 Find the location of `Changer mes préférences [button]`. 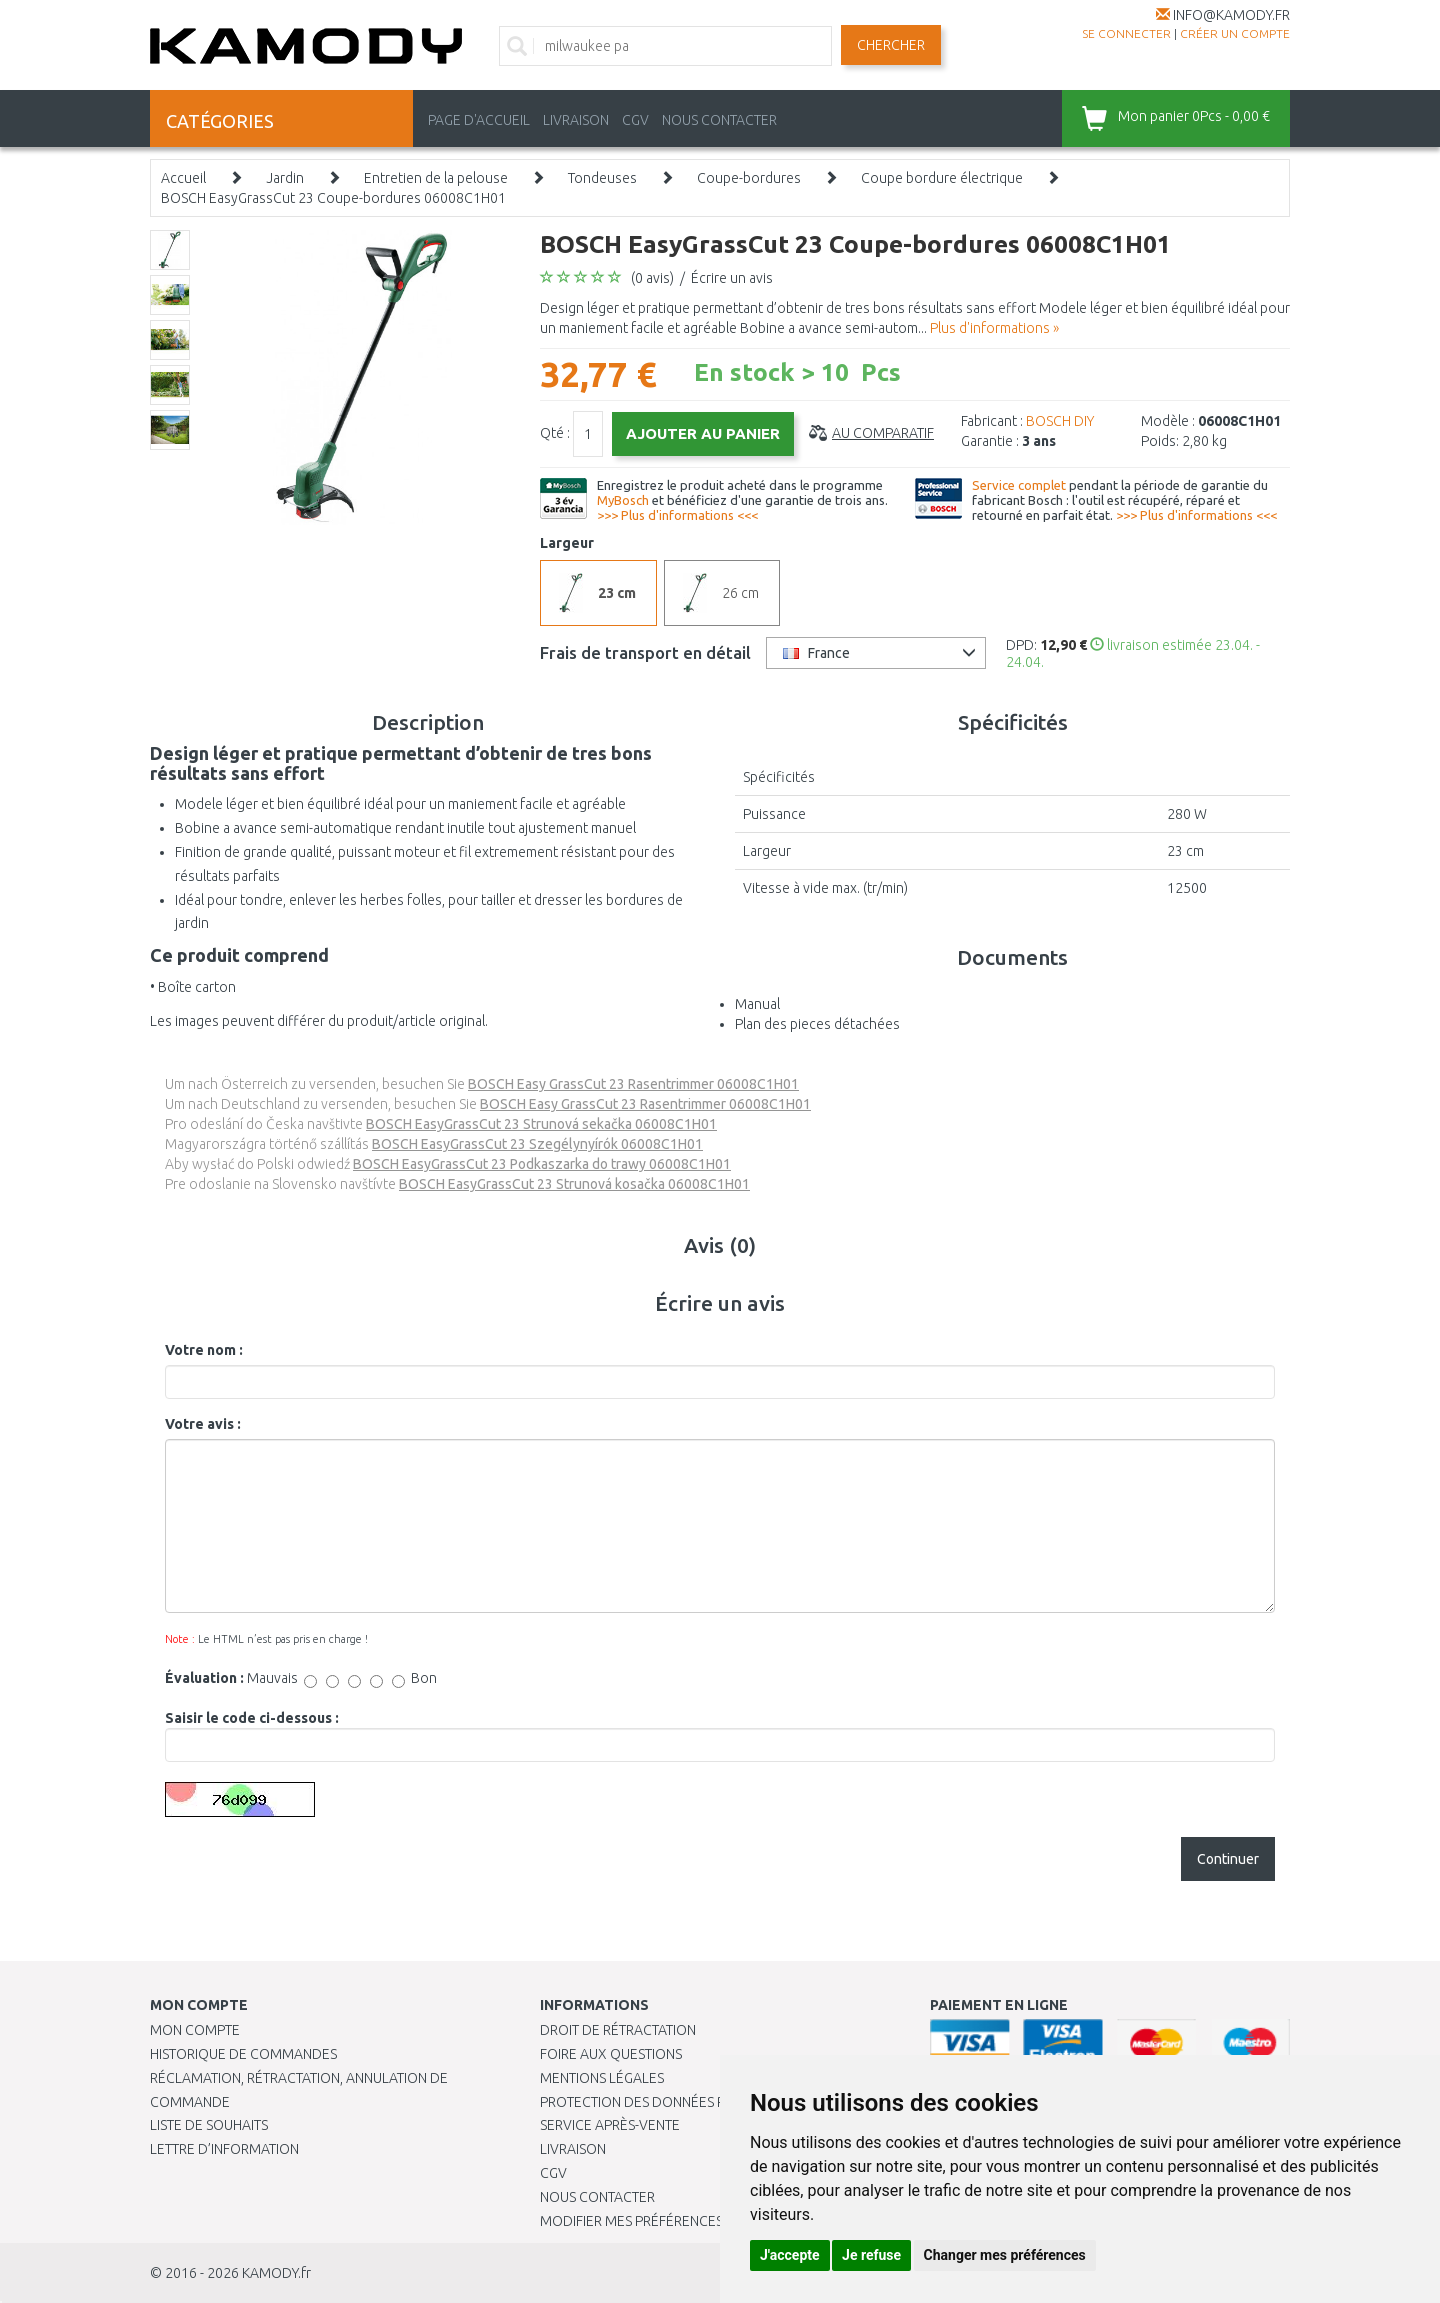

Changer mes préférences [button] is located at coordinates (1005, 2255).